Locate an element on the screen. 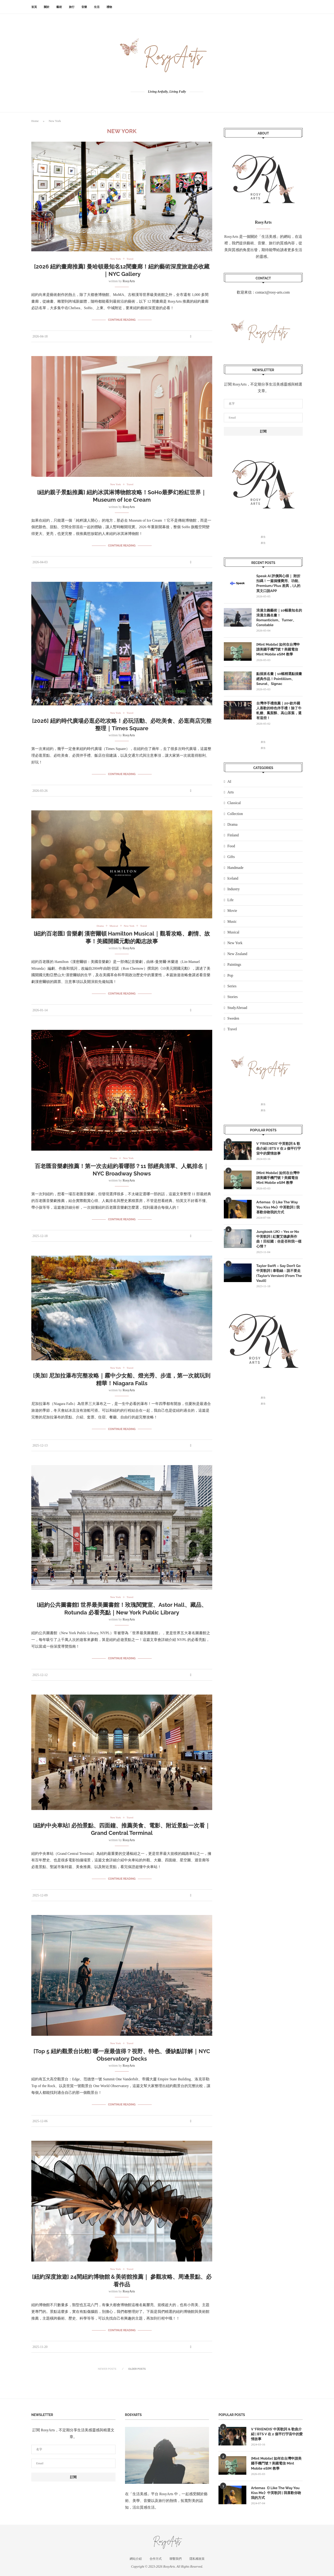 The width and height of the screenshot is (334, 2576). 旅行 is located at coordinates (71, 7).